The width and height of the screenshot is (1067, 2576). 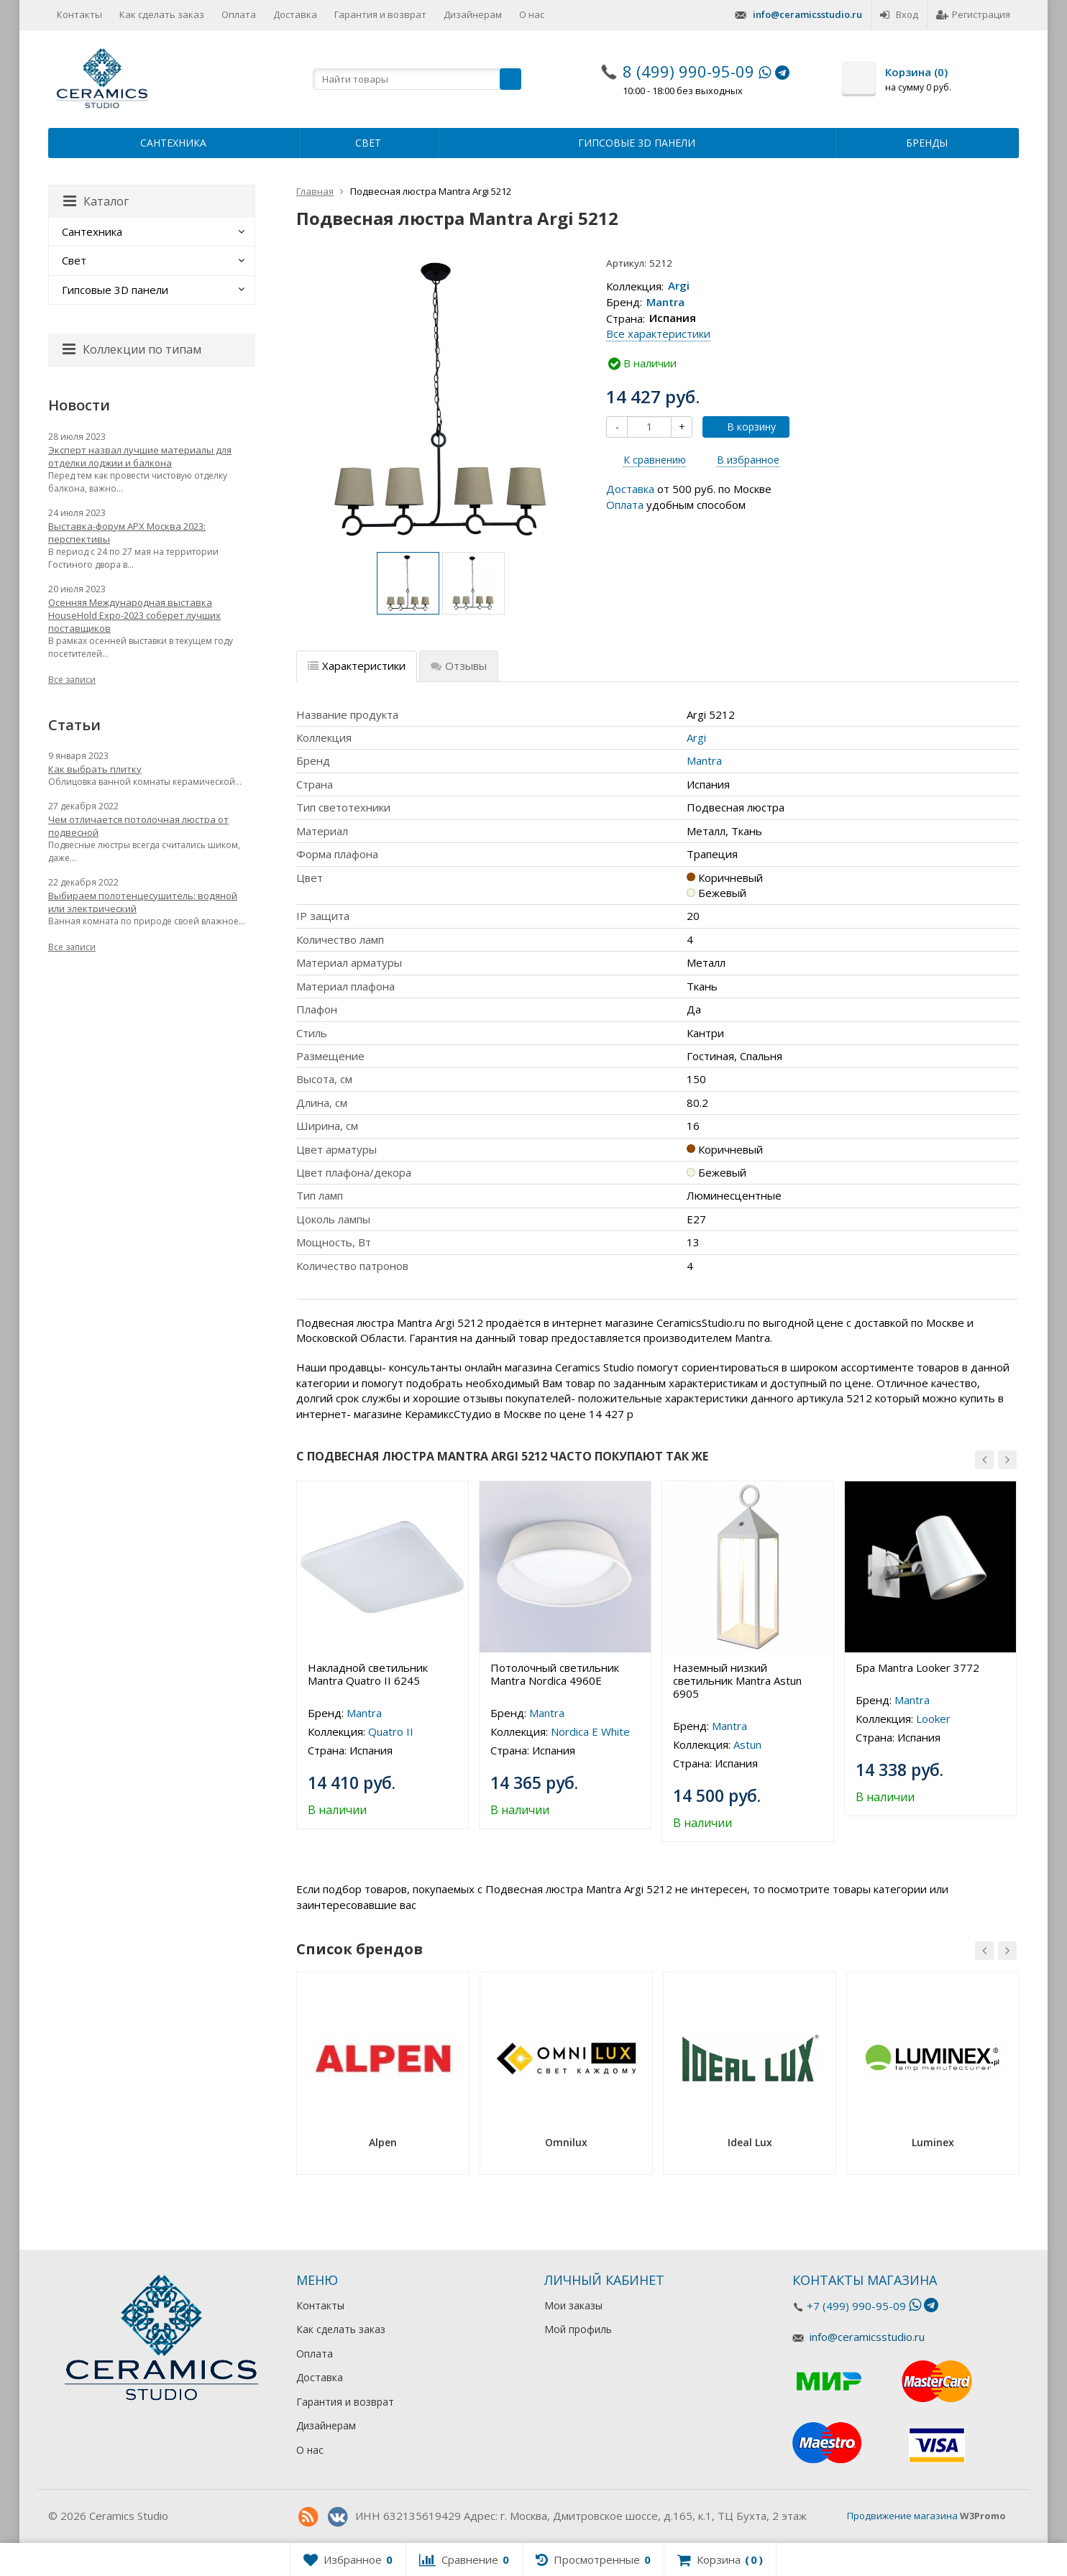 What do you see at coordinates (132, 349) in the screenshot?
I see `Коллекции по типам` at bounding box center [132, 349].